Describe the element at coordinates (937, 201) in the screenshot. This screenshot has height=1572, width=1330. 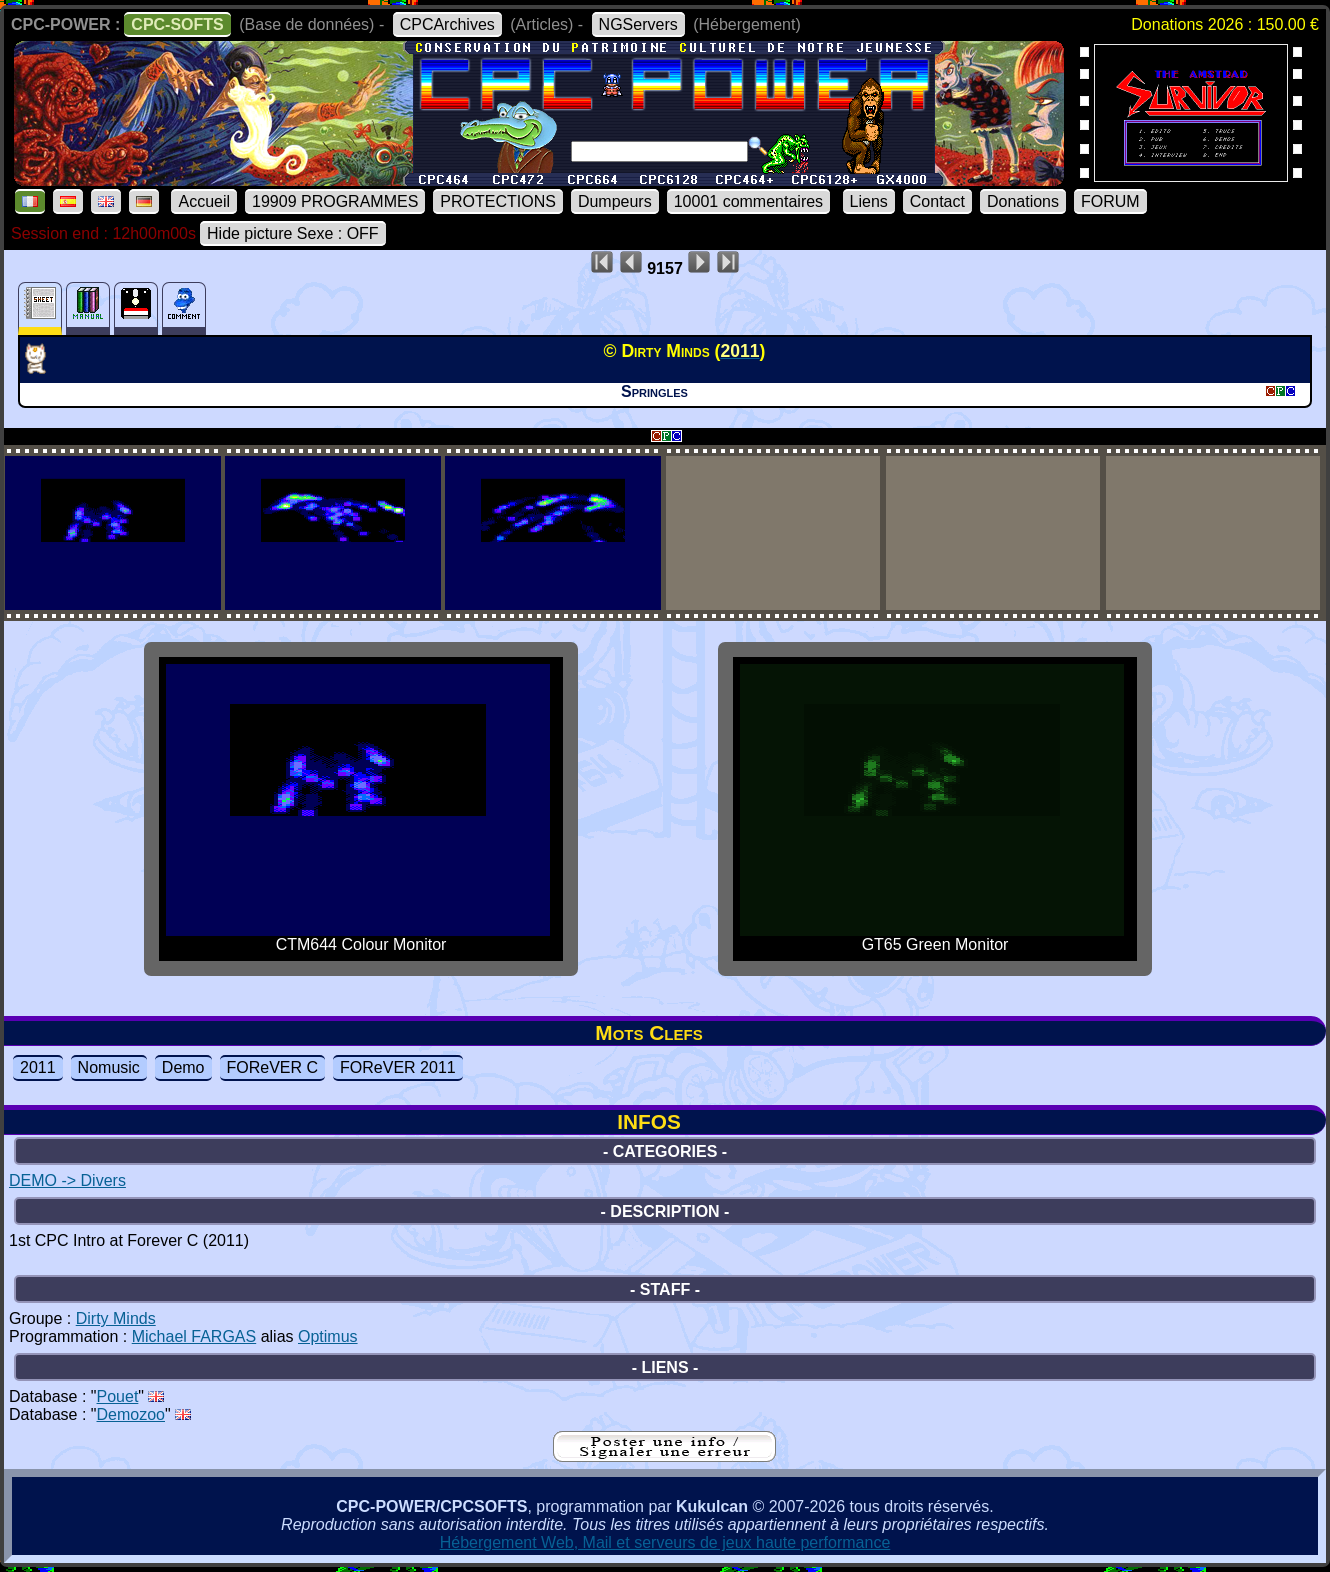
I see `Contact` at that location.